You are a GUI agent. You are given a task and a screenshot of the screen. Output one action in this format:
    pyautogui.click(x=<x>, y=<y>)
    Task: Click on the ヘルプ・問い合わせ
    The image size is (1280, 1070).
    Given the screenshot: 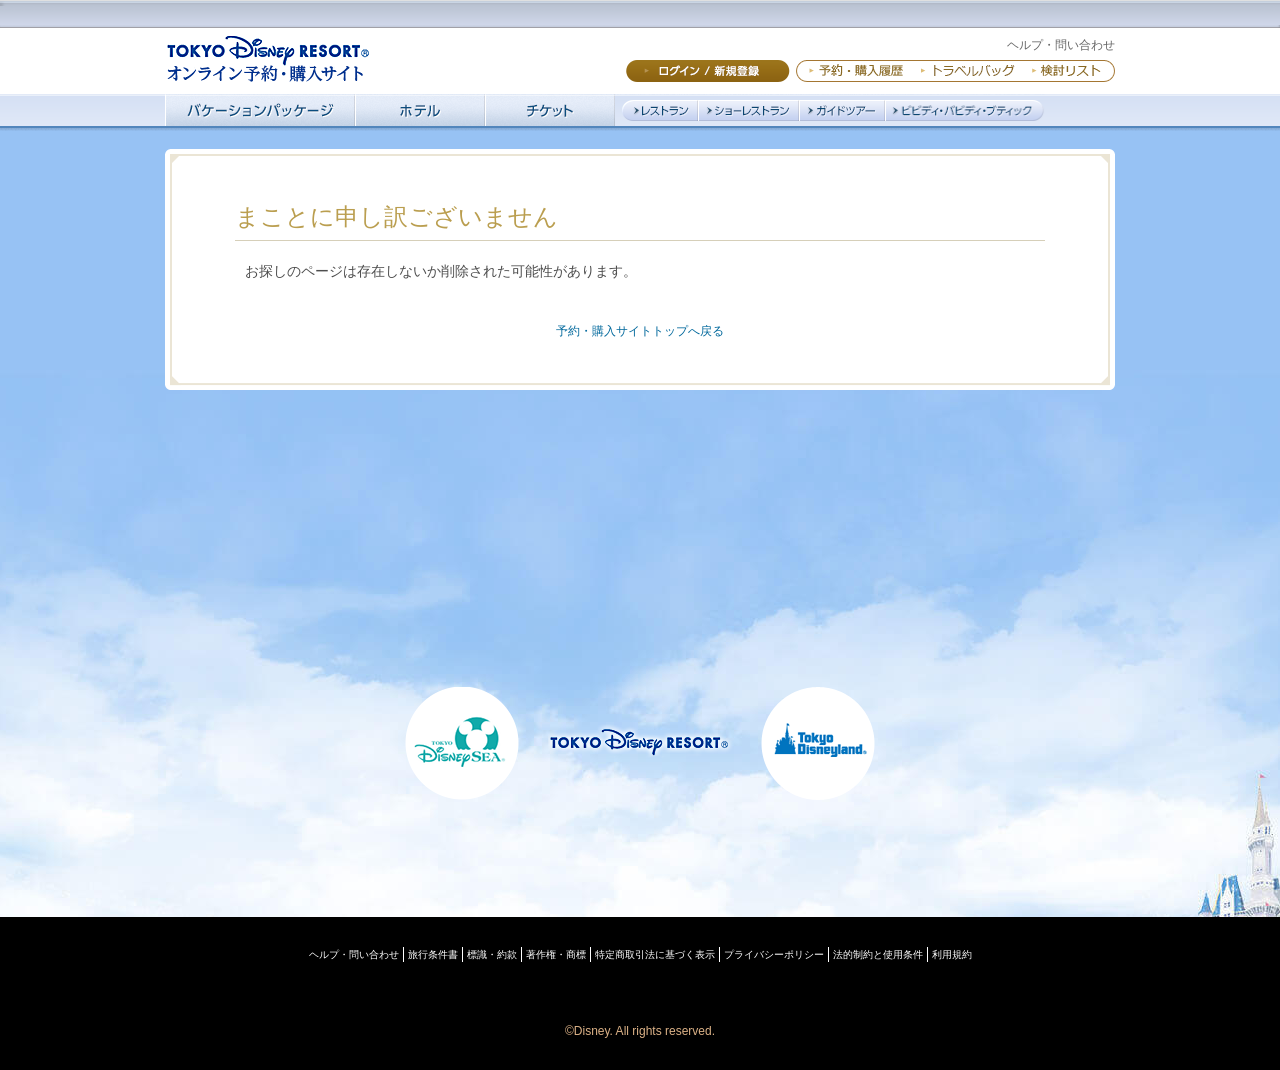 What is the action you would take?
    pyautogui.click(x=1061, y=45)
    